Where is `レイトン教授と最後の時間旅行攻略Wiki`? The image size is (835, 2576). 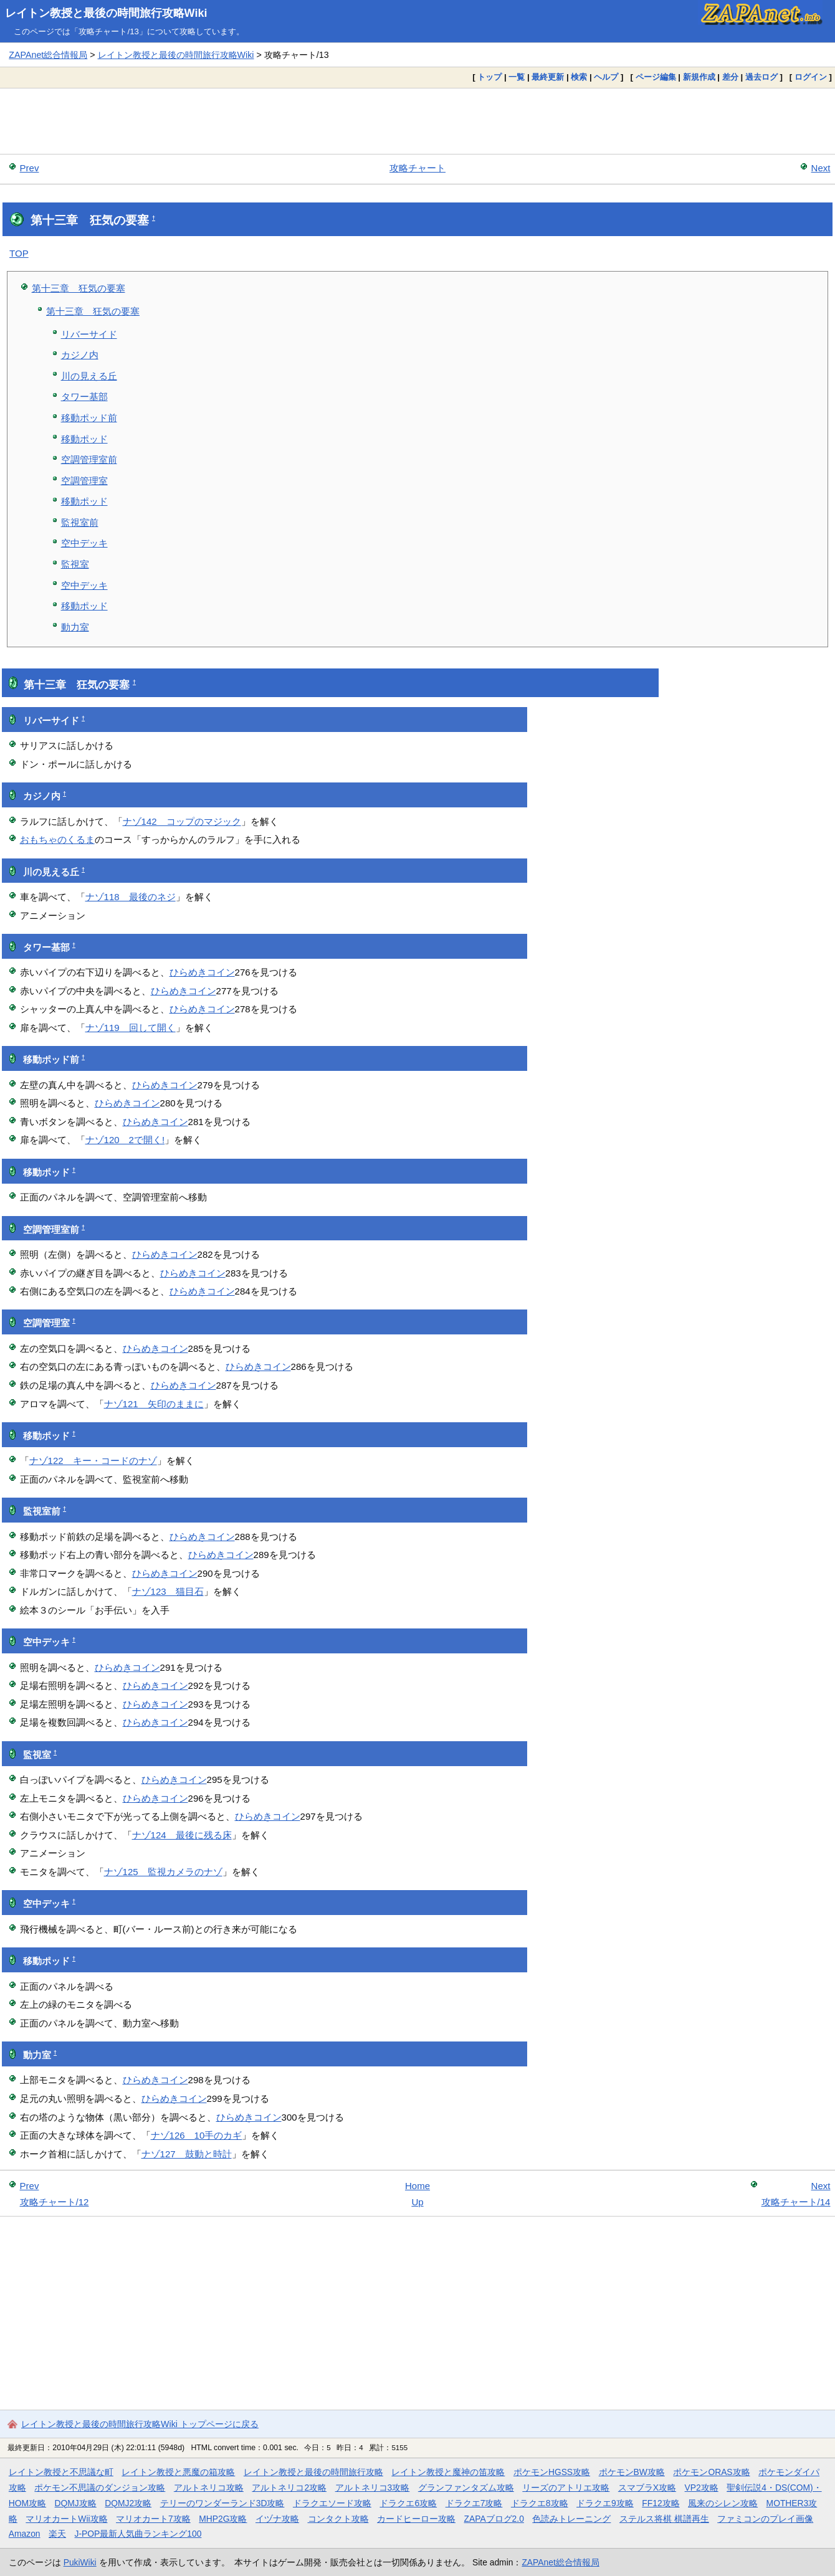 レイトン教授と最後の時間旅行攻略Wiki is located at coordinates (106, 13).